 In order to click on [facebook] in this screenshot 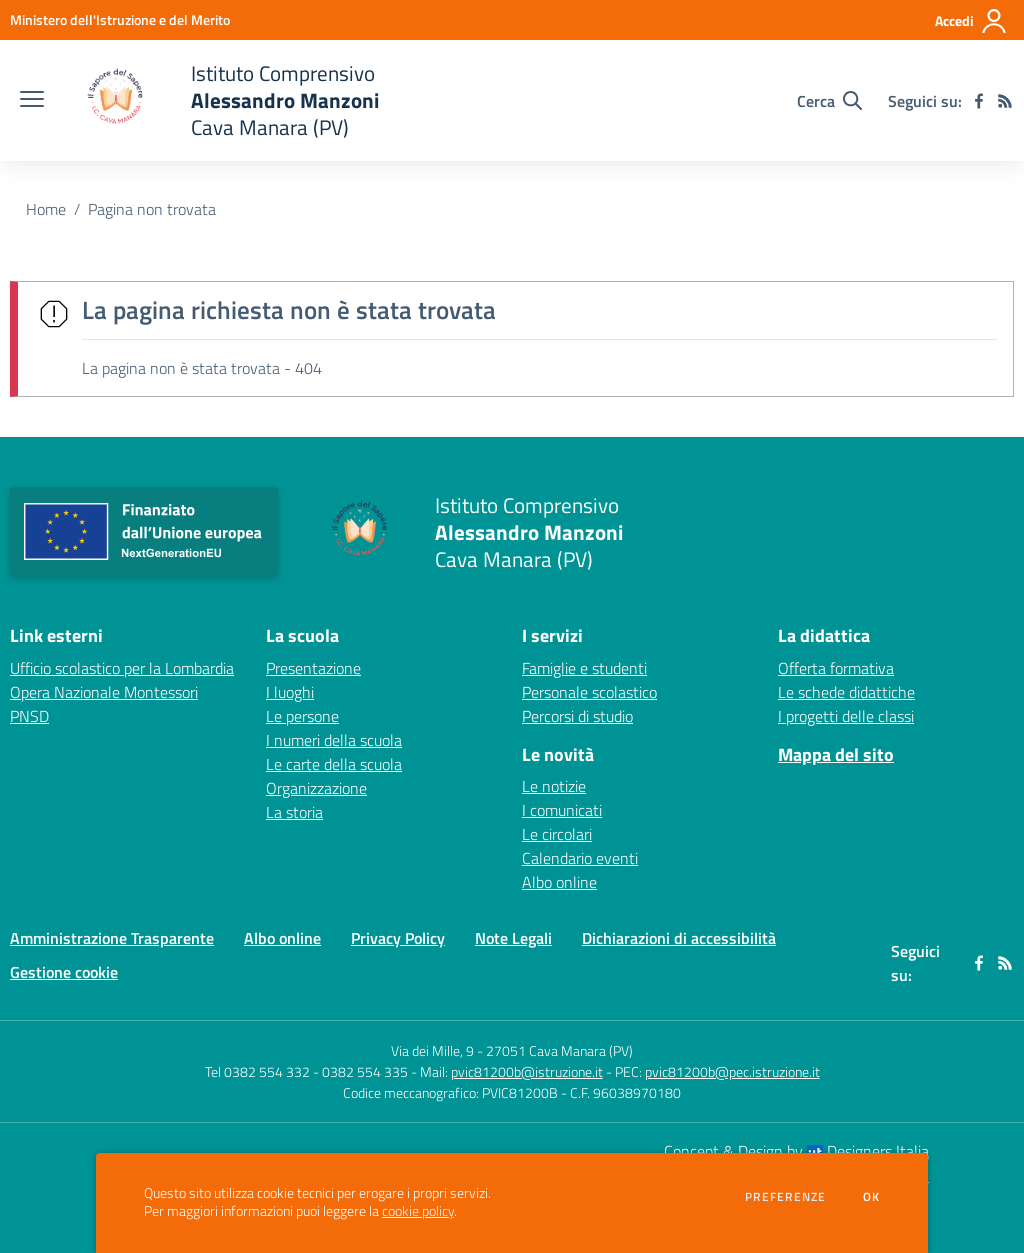, I will do `click(979, 101)`.